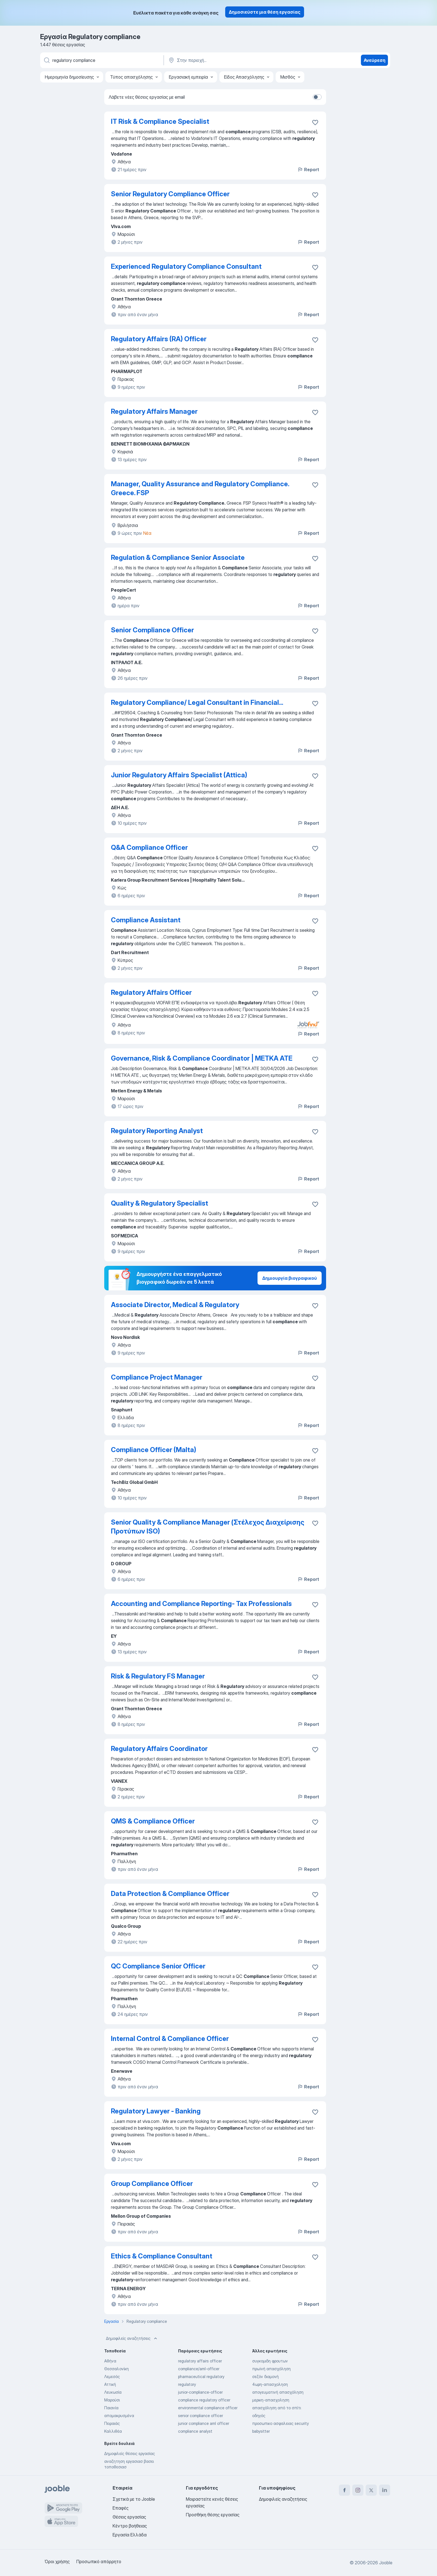 The width and height of the screenshot is (437, 2576). What do you see at coordinates (112, 2376) in the screenshot?
I see `Λεμεσός` at bounding box center [112, 2376].